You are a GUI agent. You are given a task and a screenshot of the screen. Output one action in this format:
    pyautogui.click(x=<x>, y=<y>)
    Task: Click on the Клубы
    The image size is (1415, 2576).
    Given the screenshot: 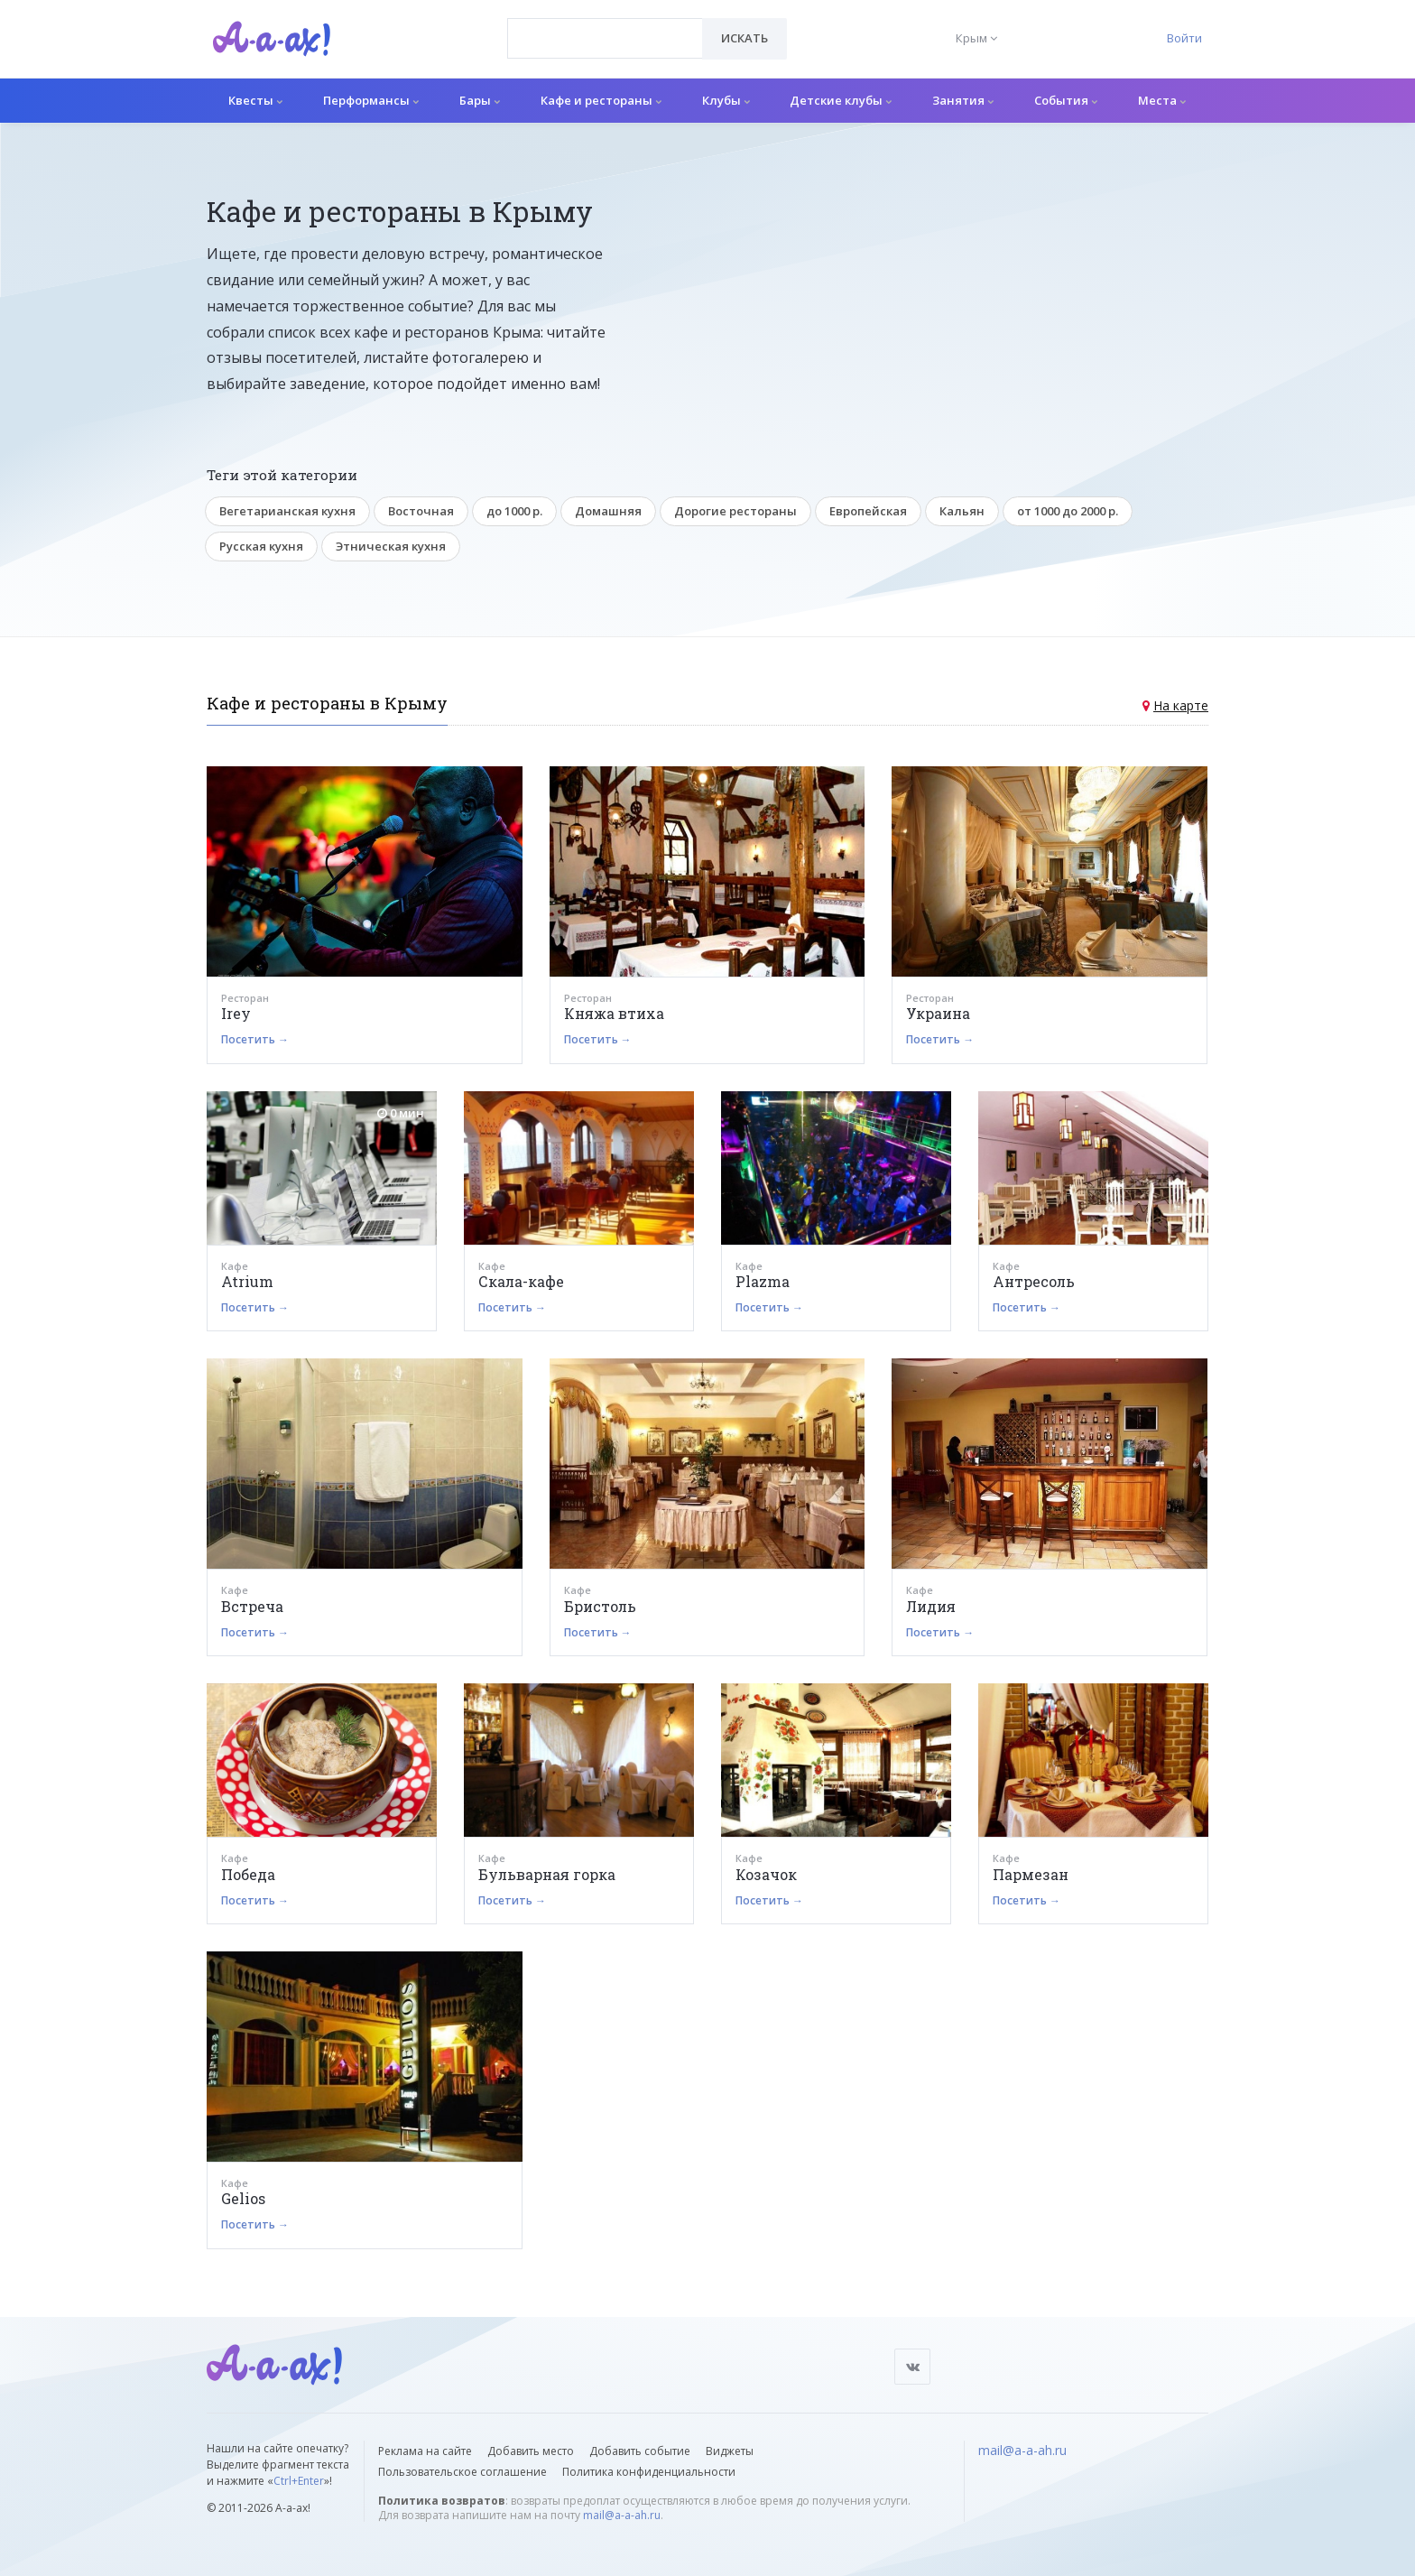 What is the action you would take?
    pyautogui.click(x=726, y=100)
    